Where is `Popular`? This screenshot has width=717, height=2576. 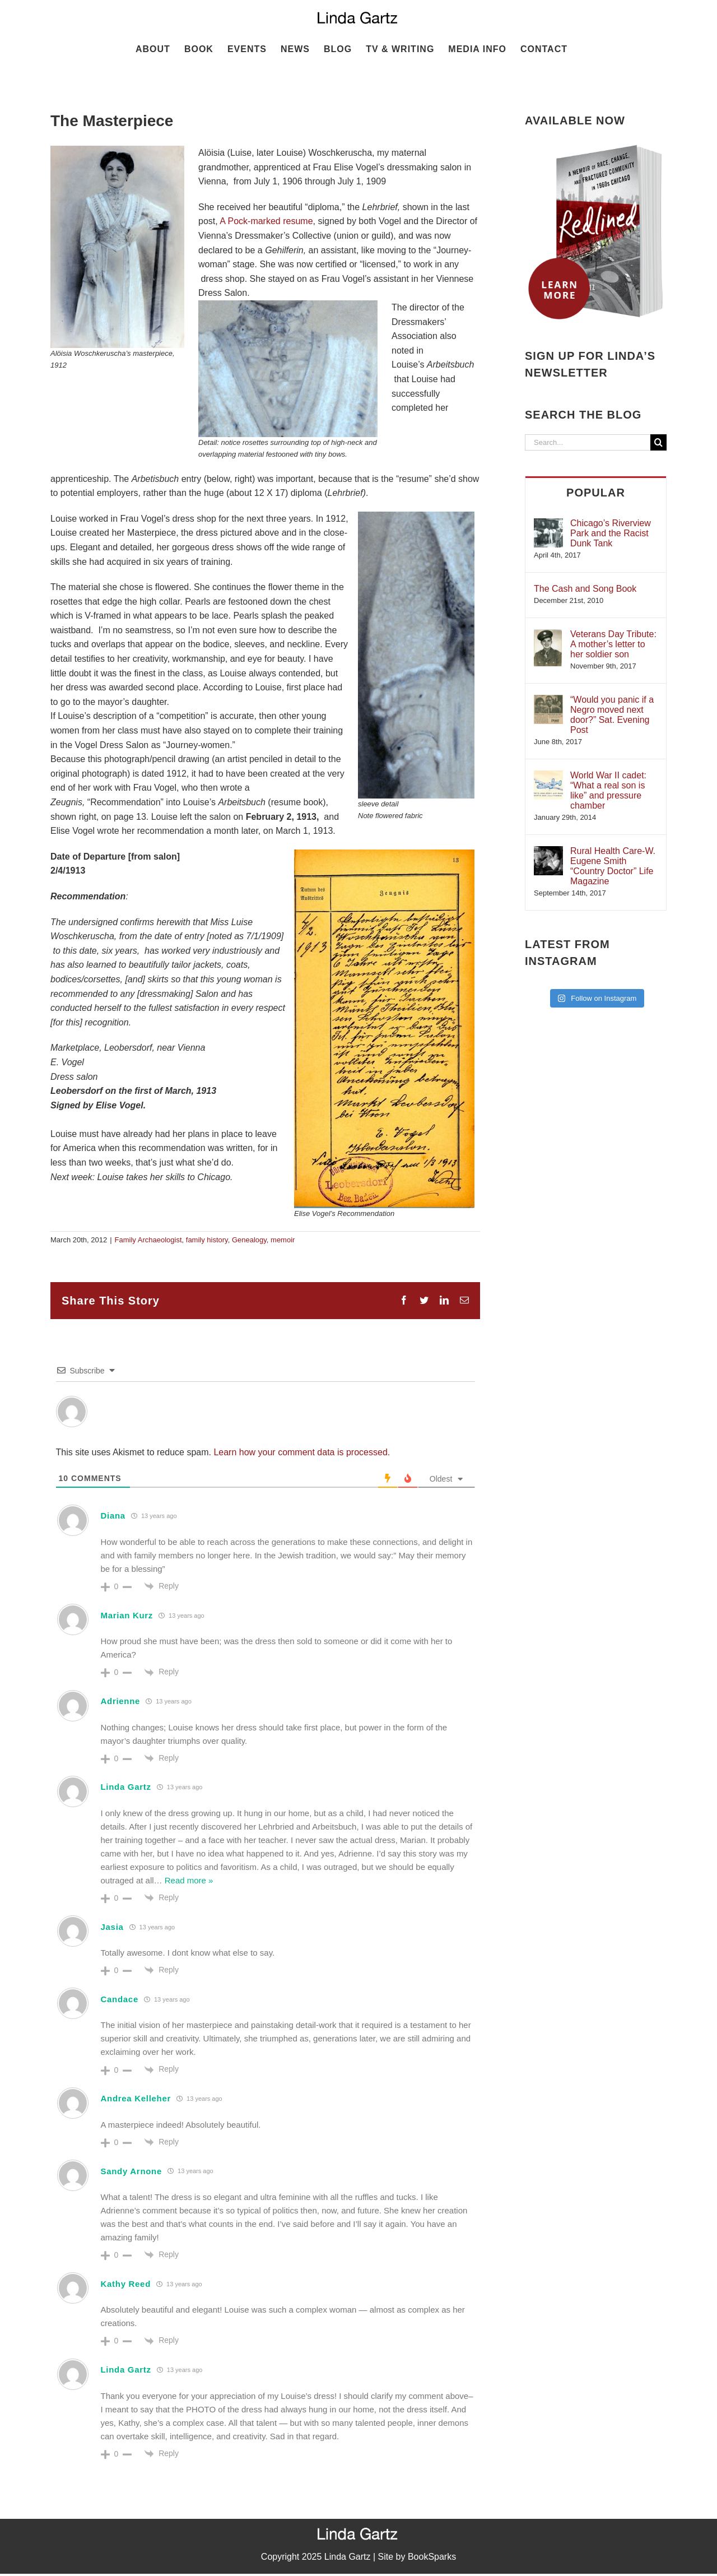 Popular is located at coordinates (595, 492).